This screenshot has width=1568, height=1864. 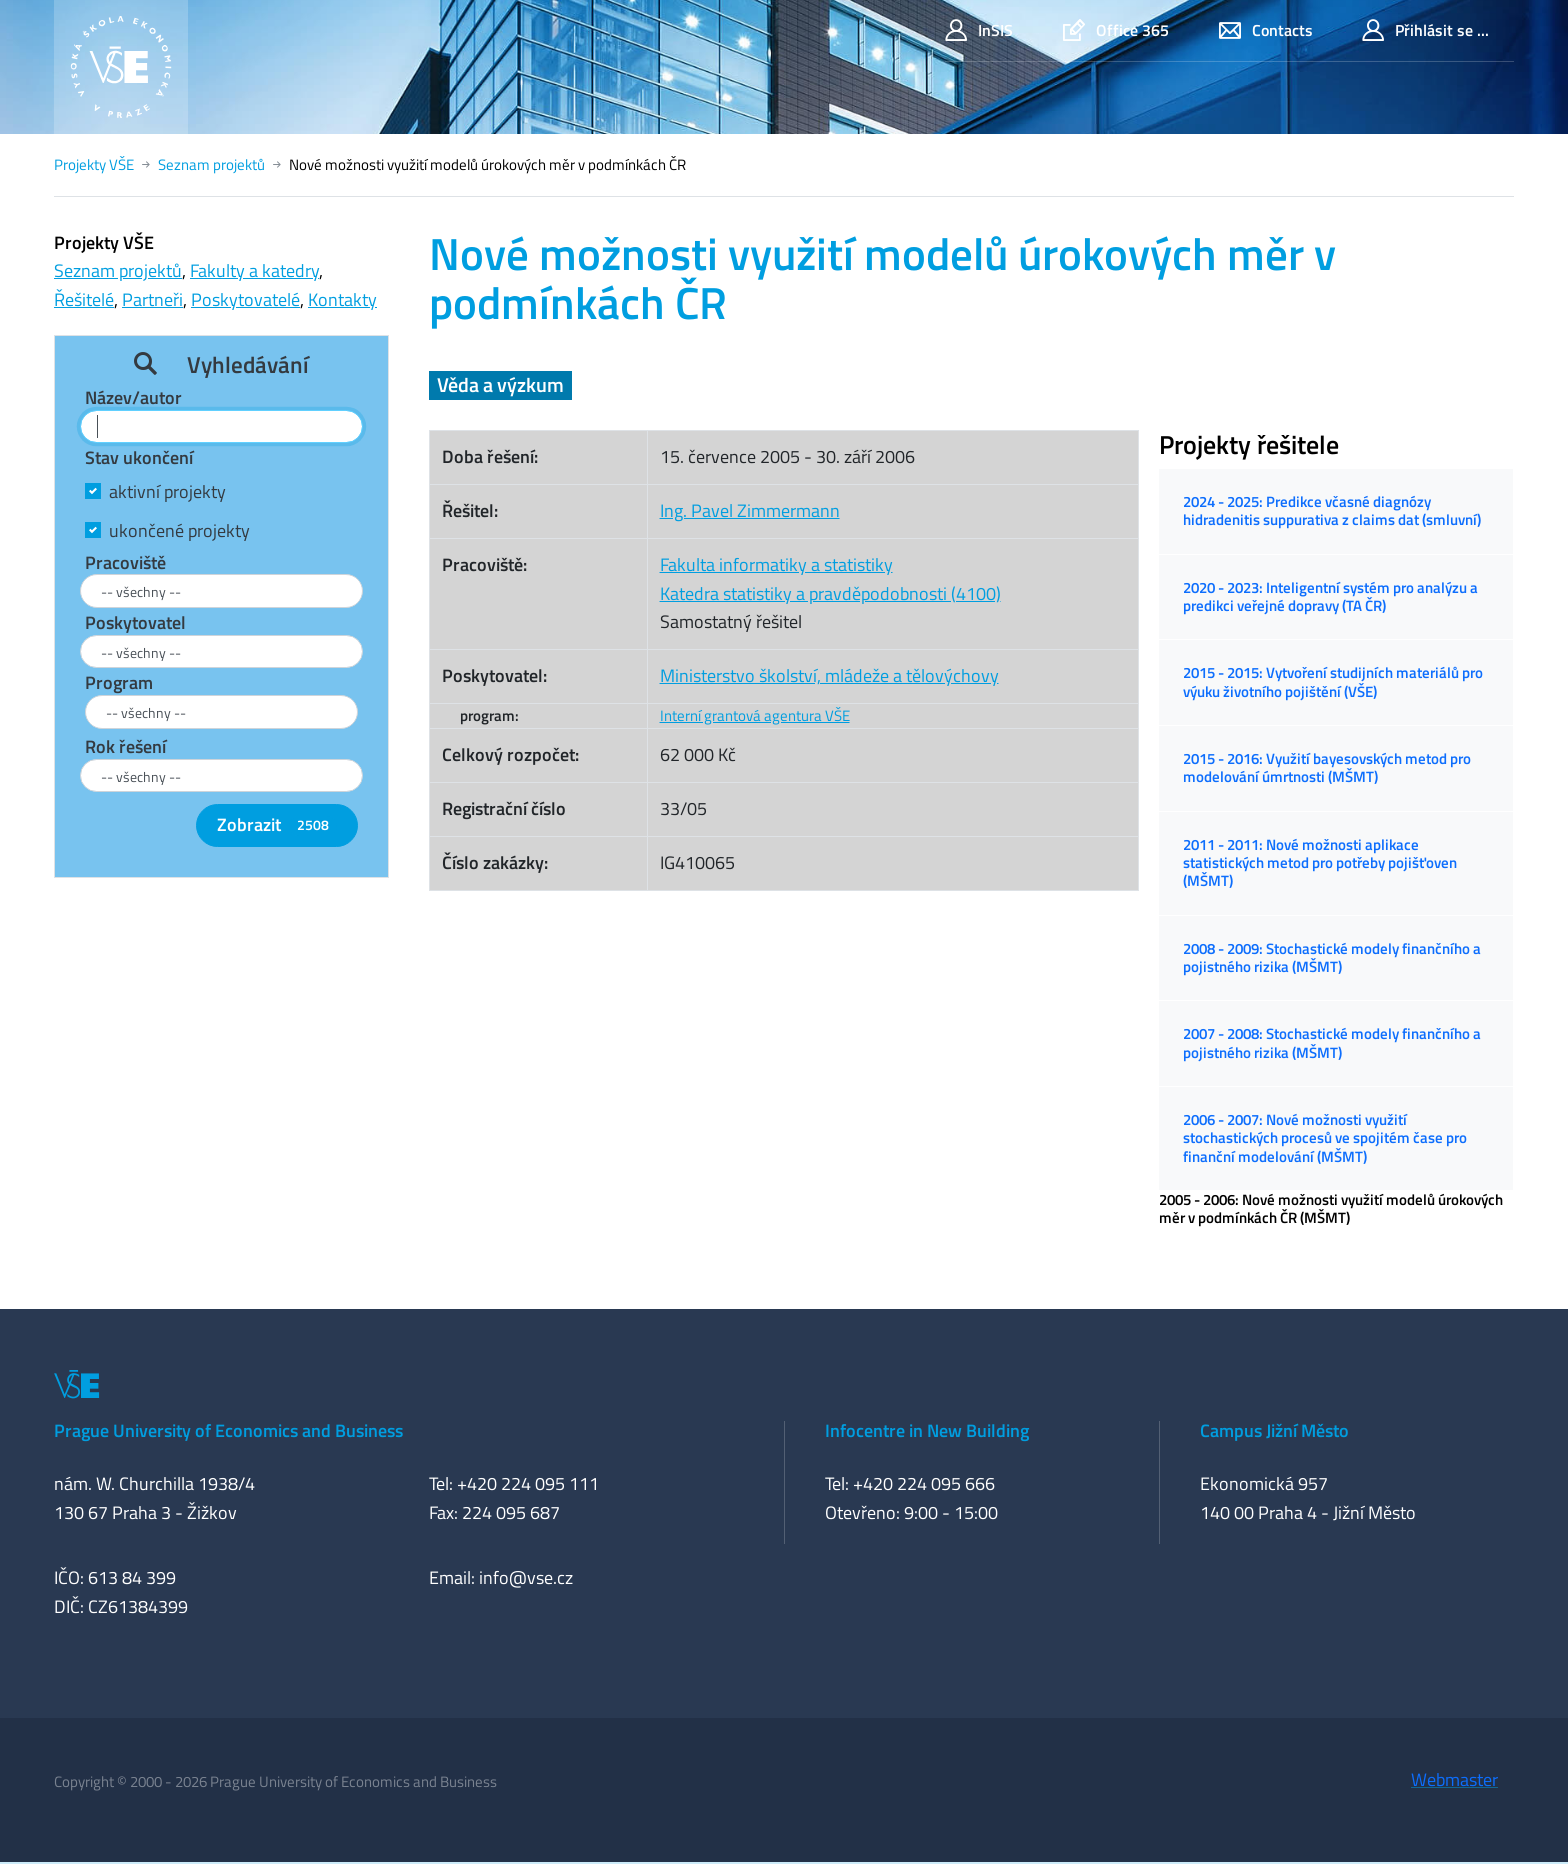 What do you see at coordinates (1454, 1779) in the screenshot?
I see `Webmaster` at bounding box center [1454, 1779].